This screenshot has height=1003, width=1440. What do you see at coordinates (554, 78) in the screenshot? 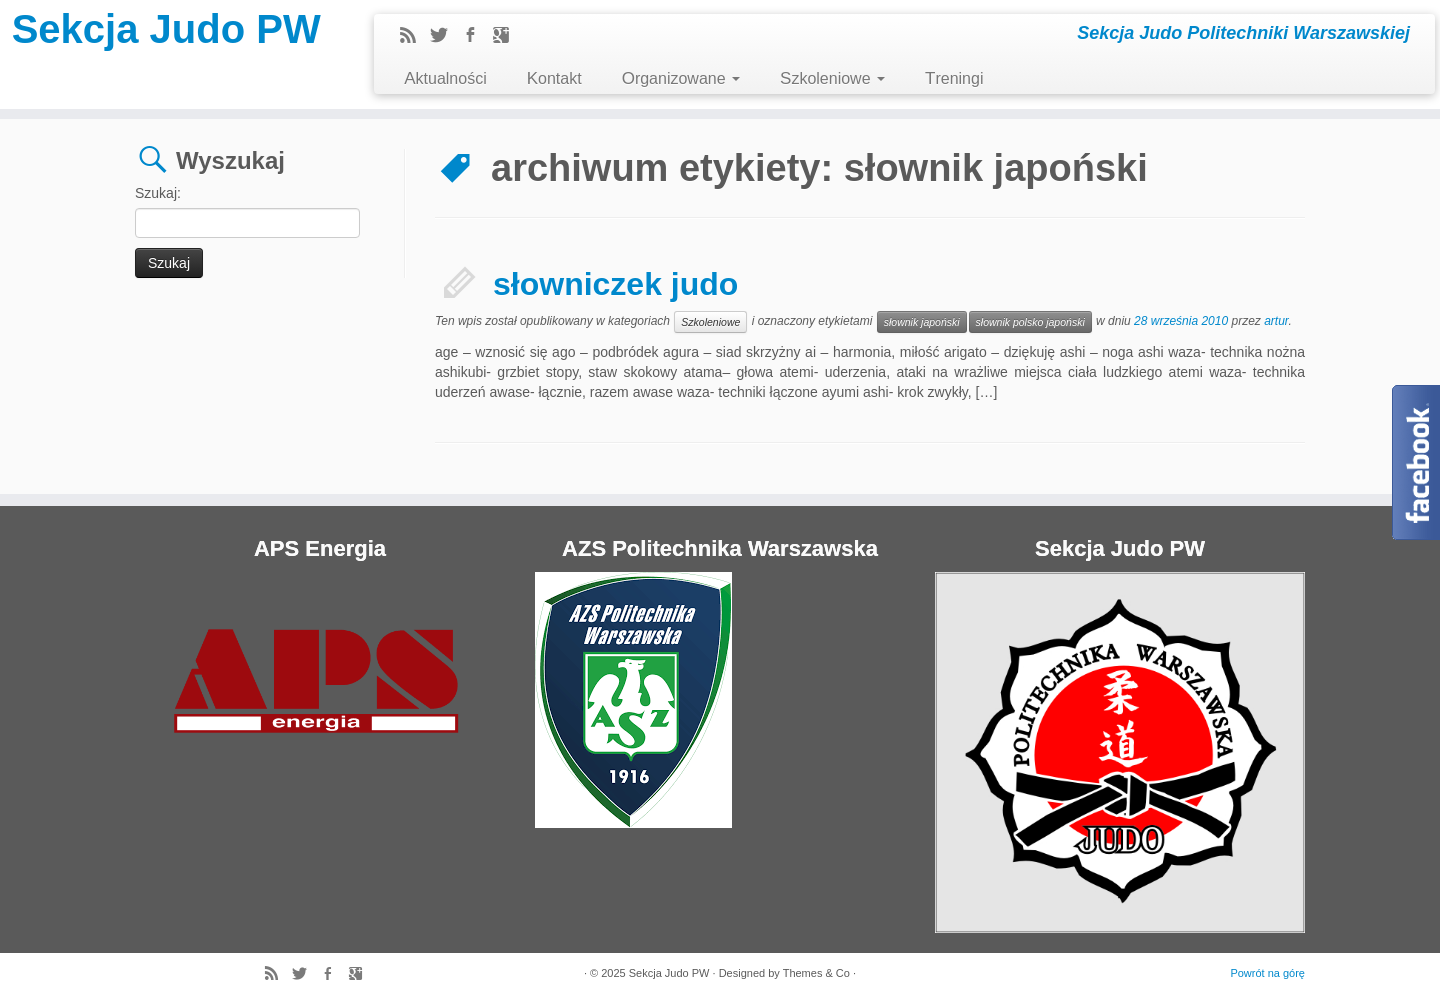
I see `Kontakt` at bounding box center [554, 78].